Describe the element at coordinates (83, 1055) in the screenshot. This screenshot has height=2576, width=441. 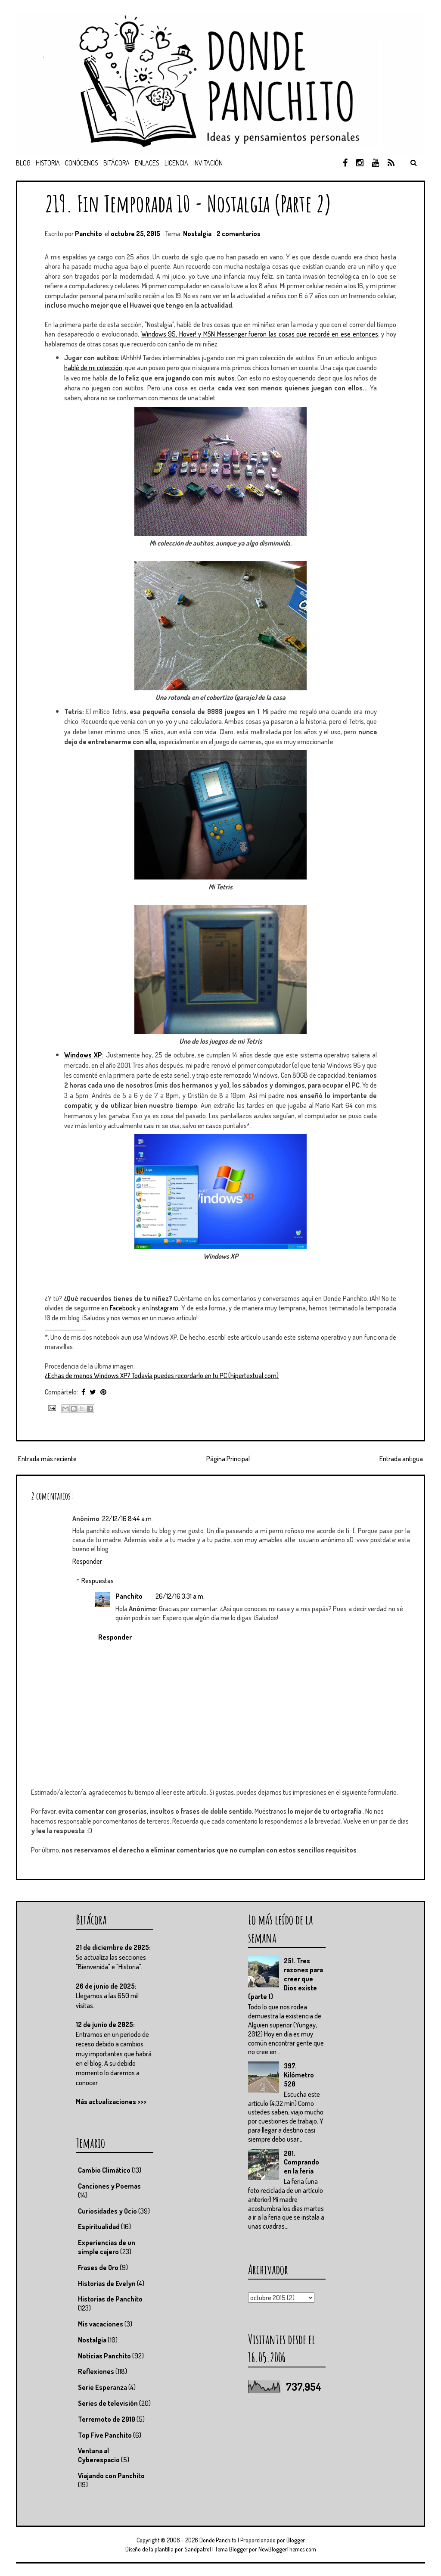
I see `Windows XP` at that location.